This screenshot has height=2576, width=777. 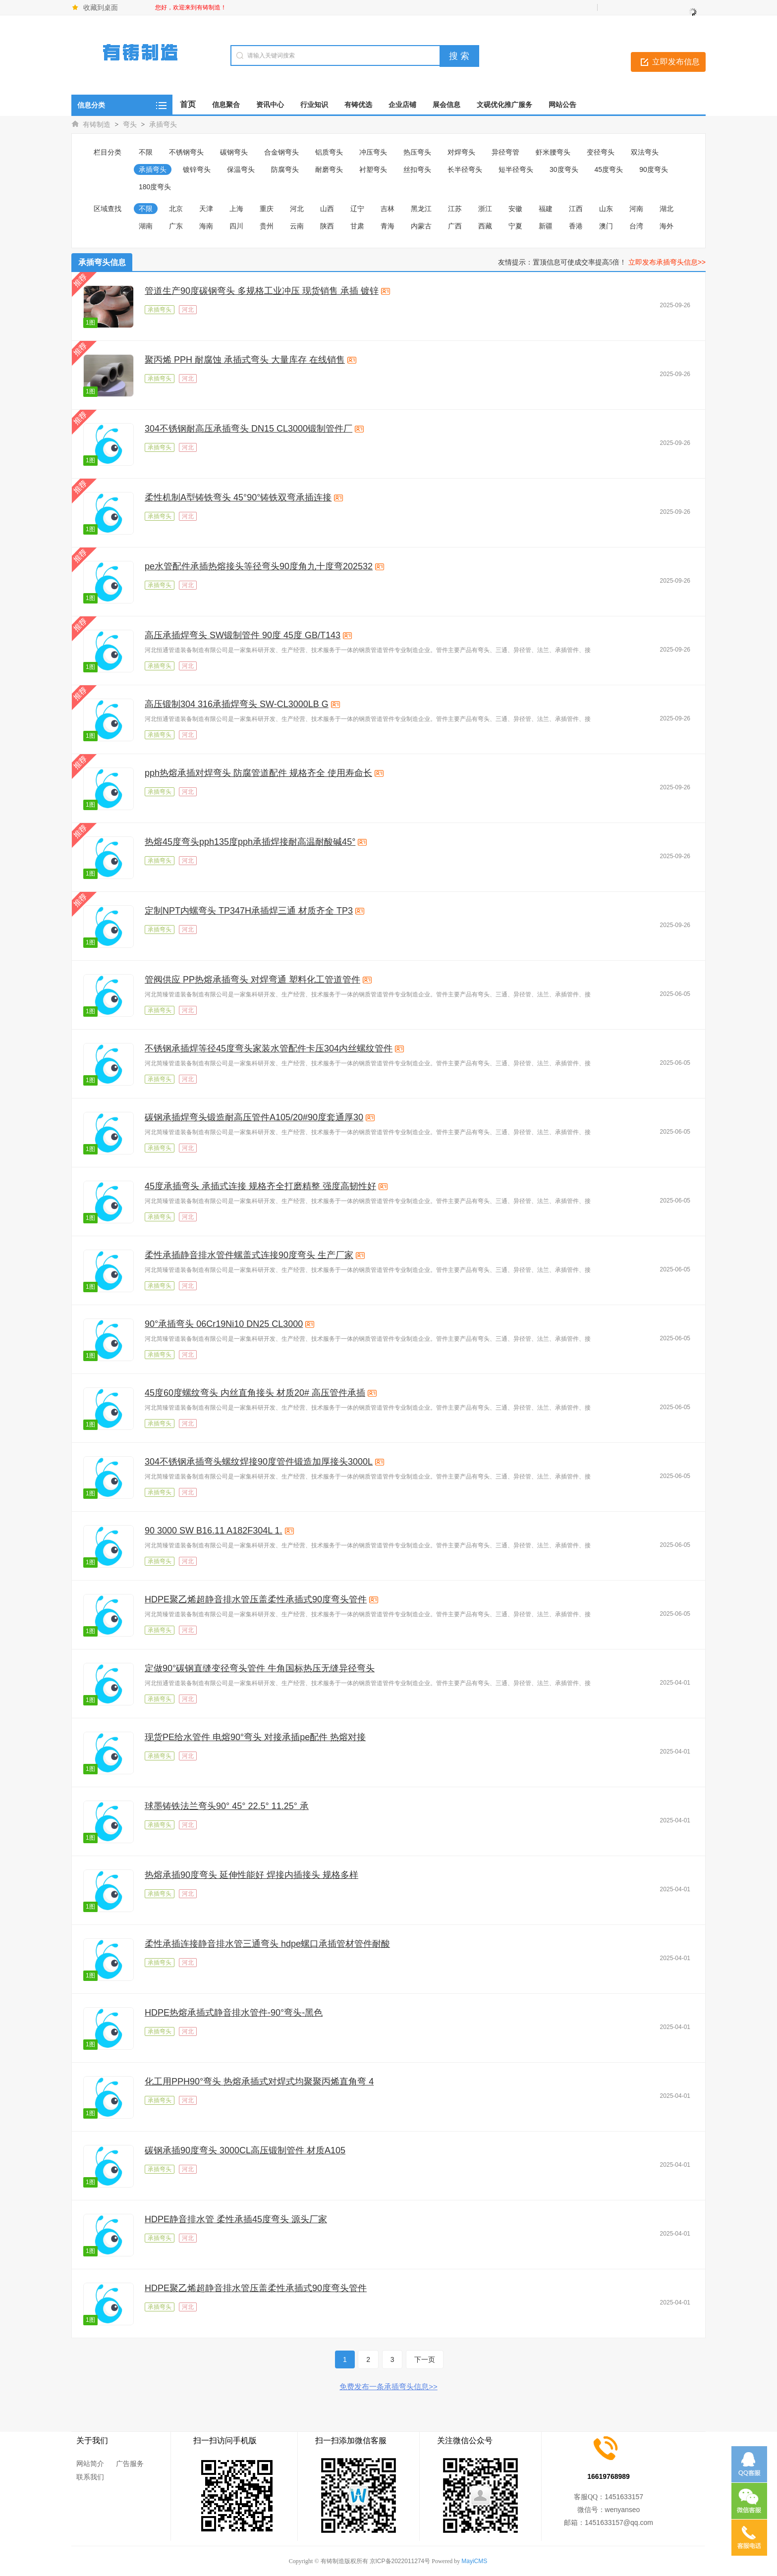 I want to click on 虾米腰弯头, so click(x=553, y=152).